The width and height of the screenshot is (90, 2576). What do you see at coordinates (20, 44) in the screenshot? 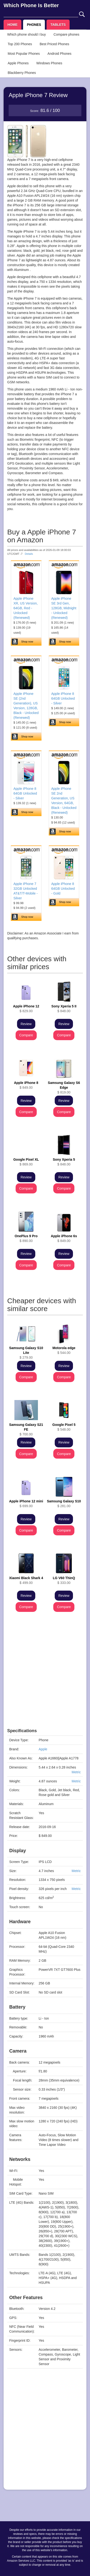
I see `Top 200 Phones` at bounding box center [20, 44].